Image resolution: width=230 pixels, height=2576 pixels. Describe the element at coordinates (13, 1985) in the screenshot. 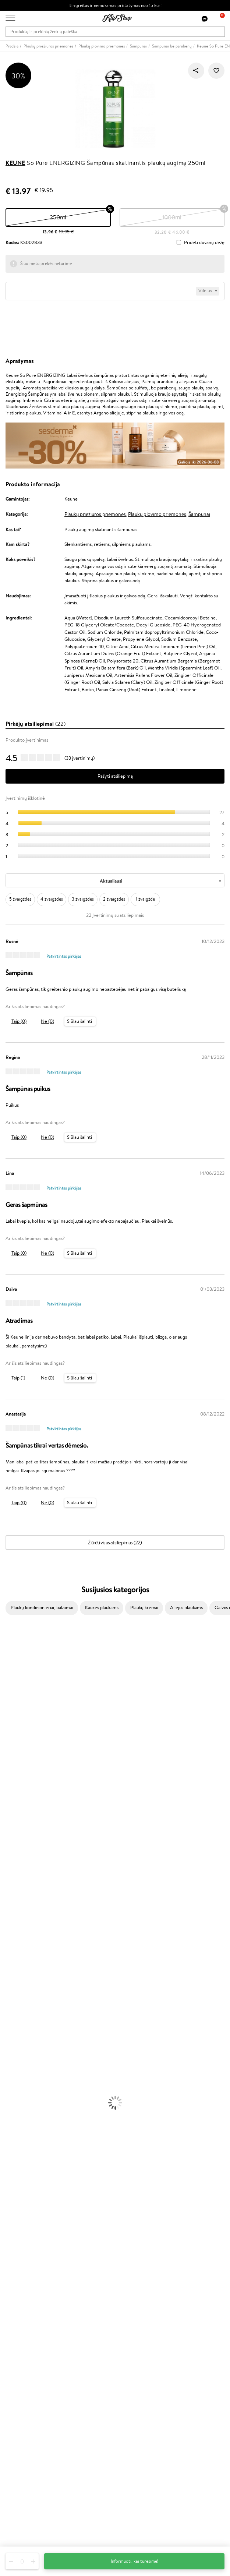

I see `Plaukų Dažai` at that location.